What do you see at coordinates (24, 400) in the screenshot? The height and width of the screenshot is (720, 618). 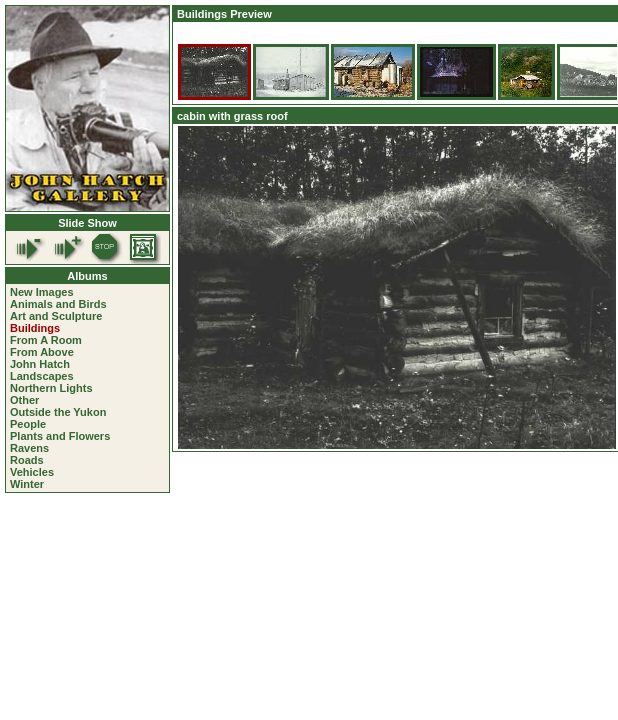 I see `Other` at bounding box center [24, 400].